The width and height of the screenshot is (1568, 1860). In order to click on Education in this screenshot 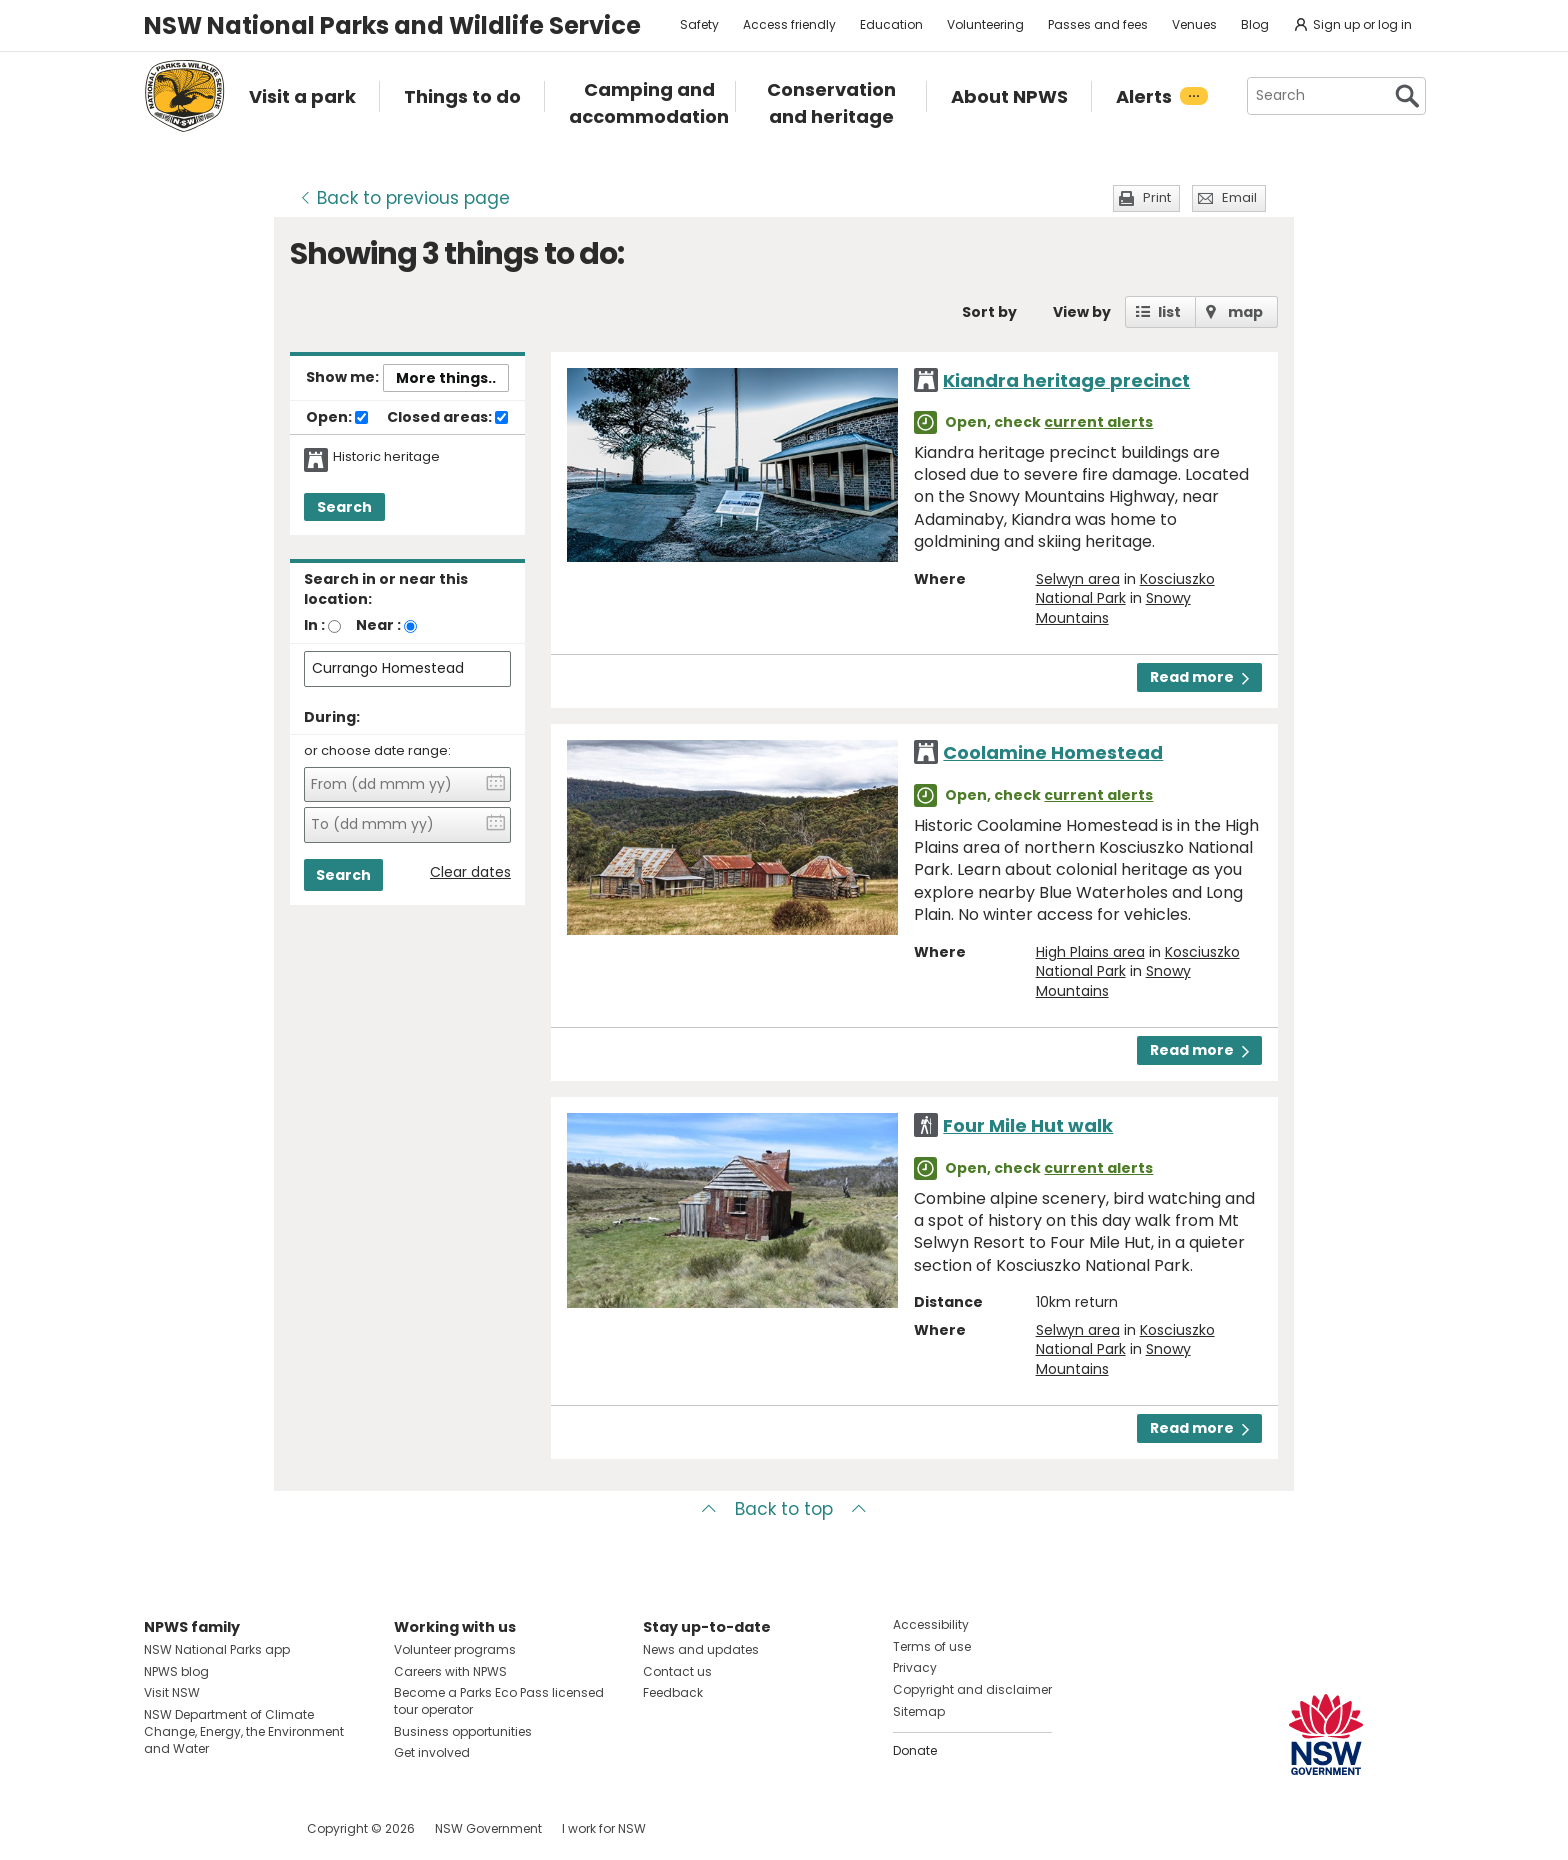, I will do `click(891, 24)`.